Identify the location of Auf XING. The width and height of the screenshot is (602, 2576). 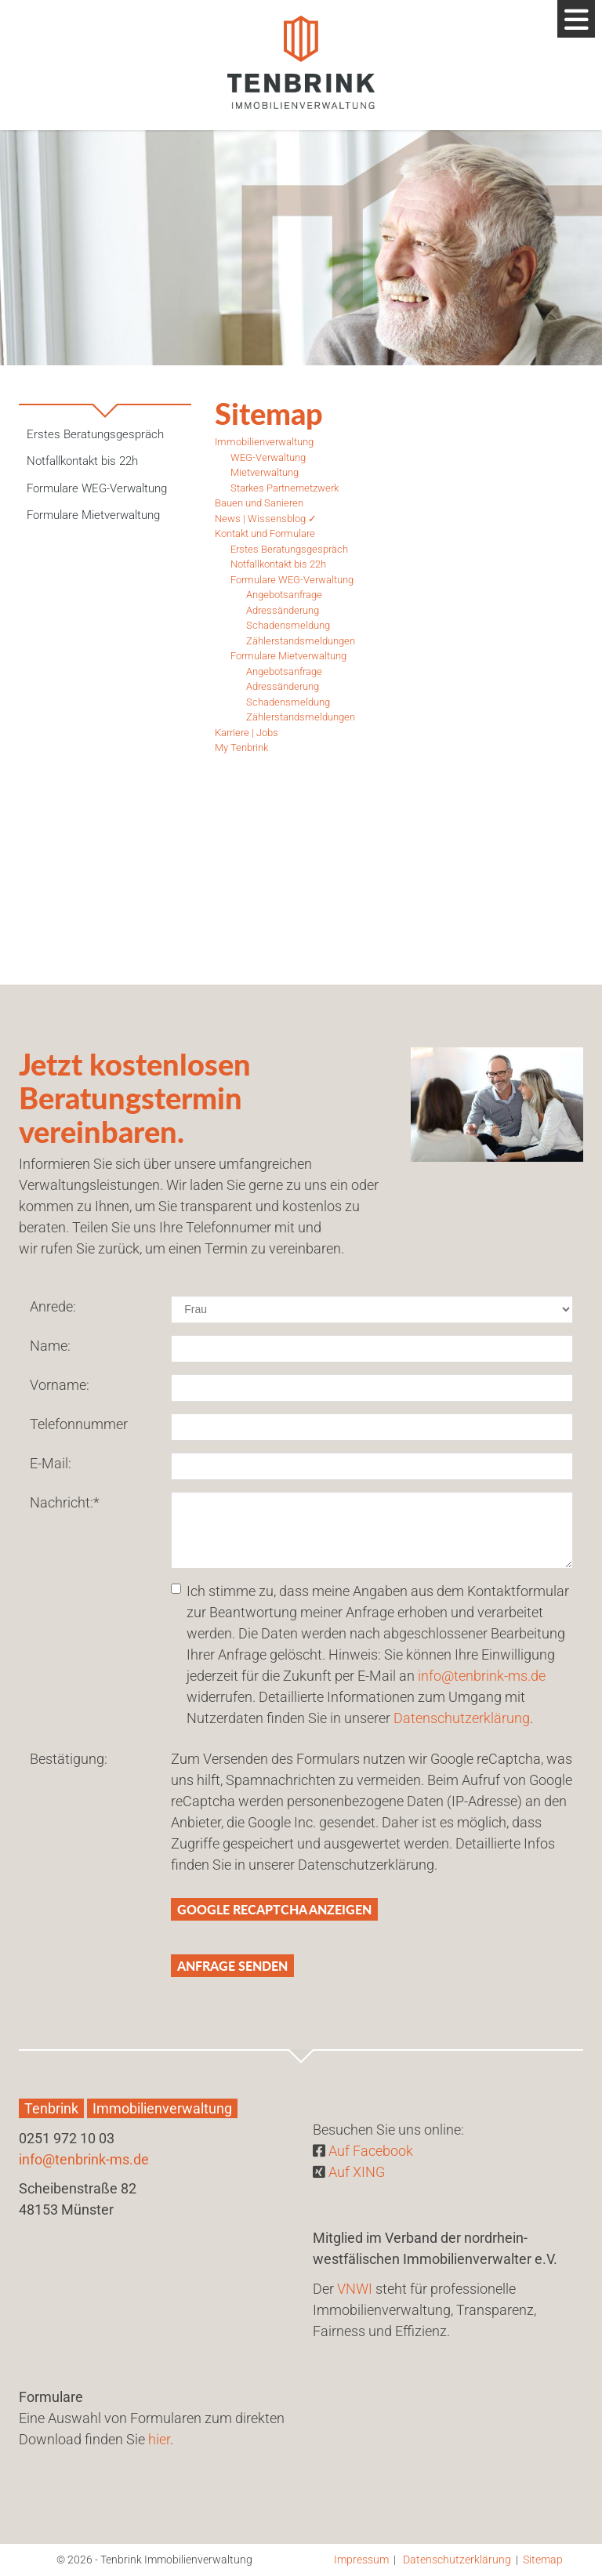
(356, 2172).